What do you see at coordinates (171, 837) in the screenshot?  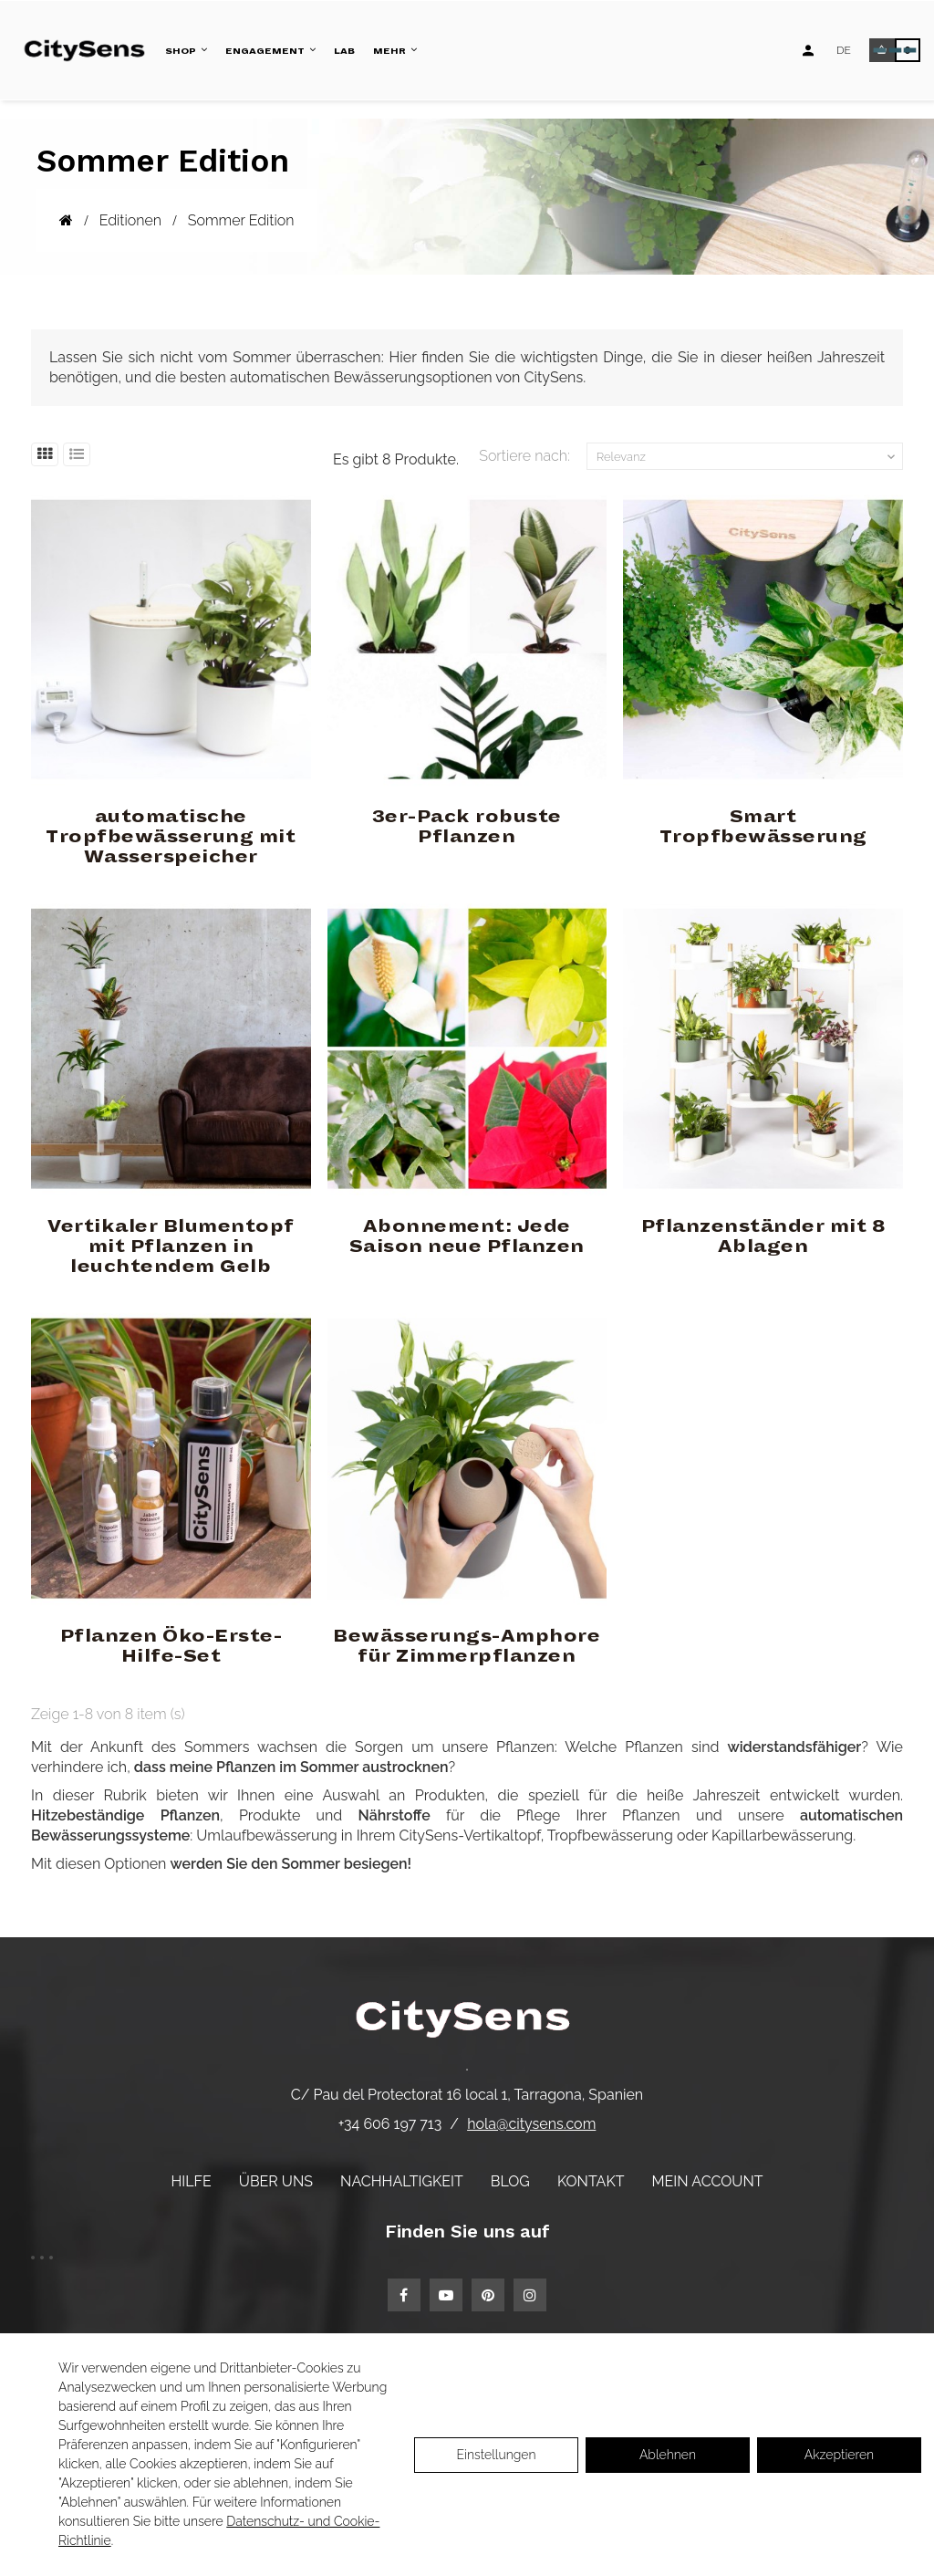 I see `automatische Tropfbewässerung mit Wasserspeicher` at bounding box center [171, 837].